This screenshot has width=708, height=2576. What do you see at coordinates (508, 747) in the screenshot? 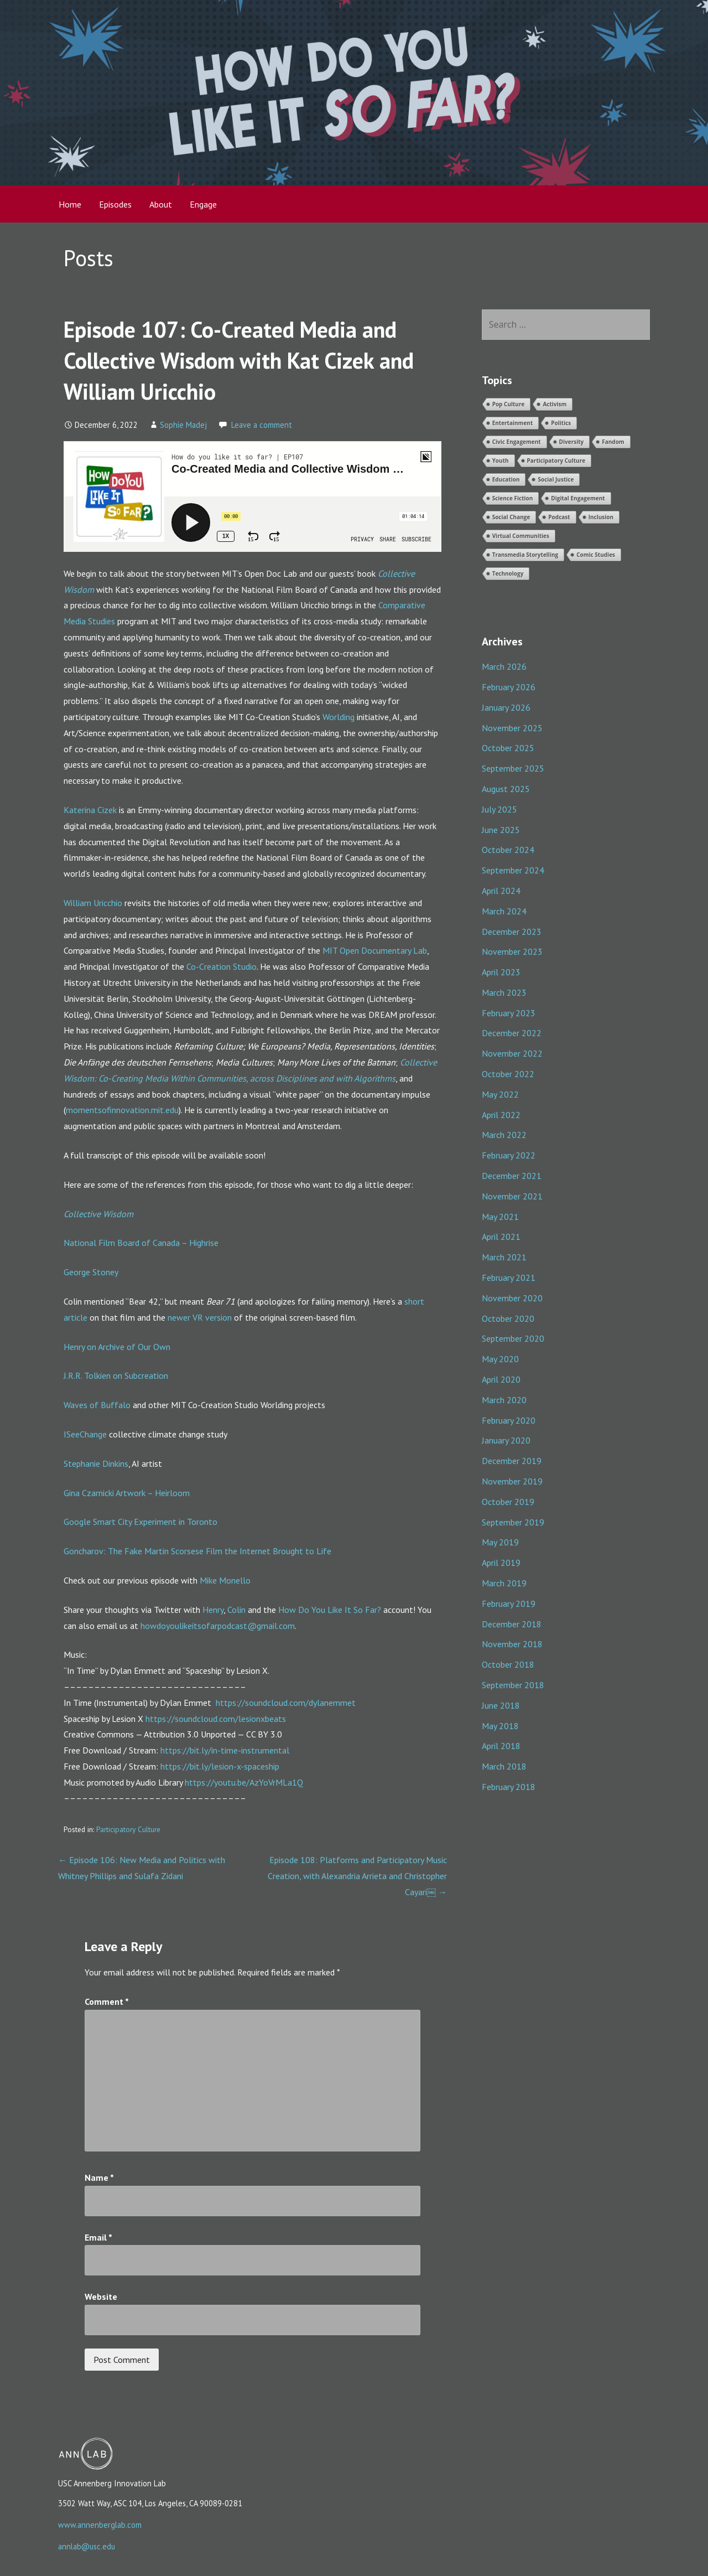
I see `October 2025` at bounding box center [508, 747].